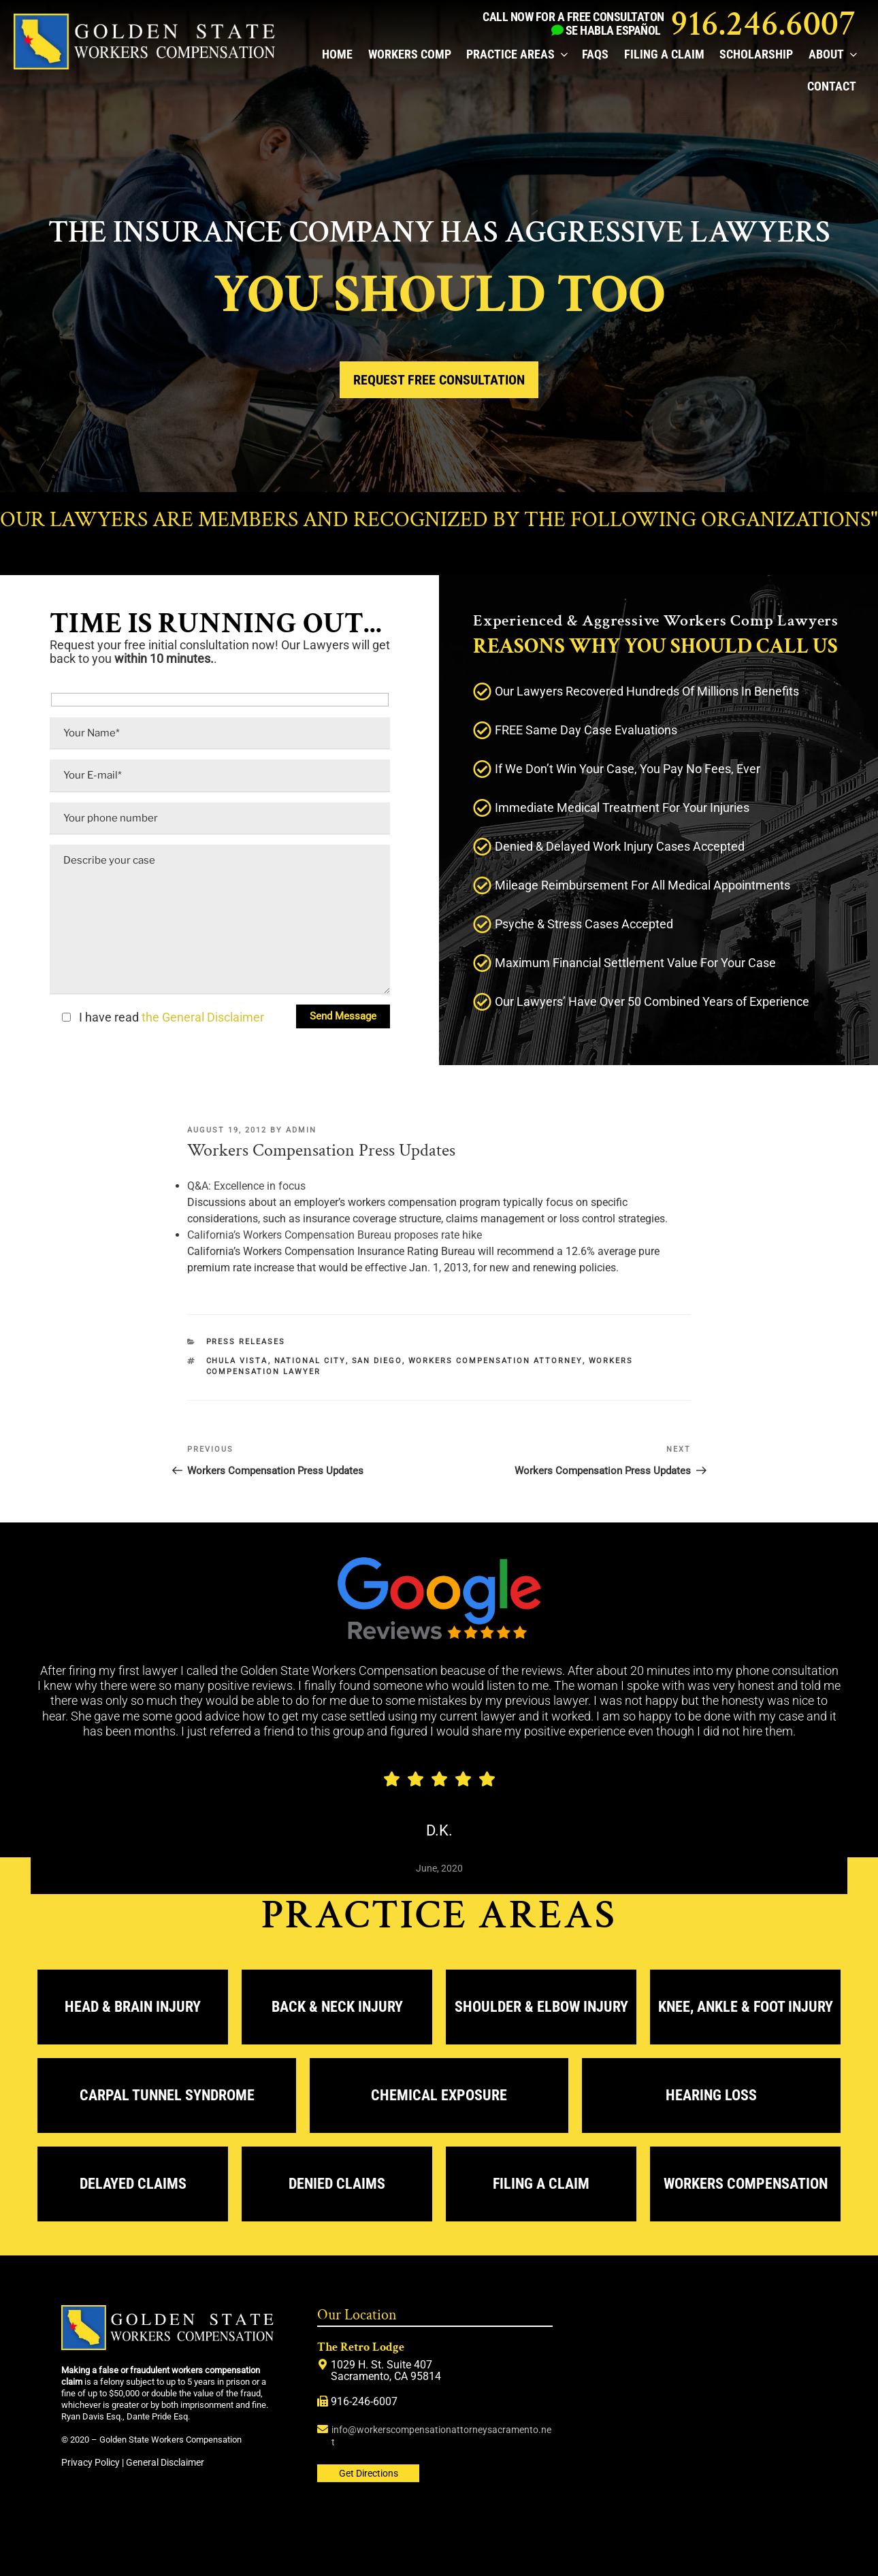 The height and width of the screenshot is (2576, 878). Describe the element at coordinates (516, 54) in the screenshot. I see `Practice Areas` at that location.